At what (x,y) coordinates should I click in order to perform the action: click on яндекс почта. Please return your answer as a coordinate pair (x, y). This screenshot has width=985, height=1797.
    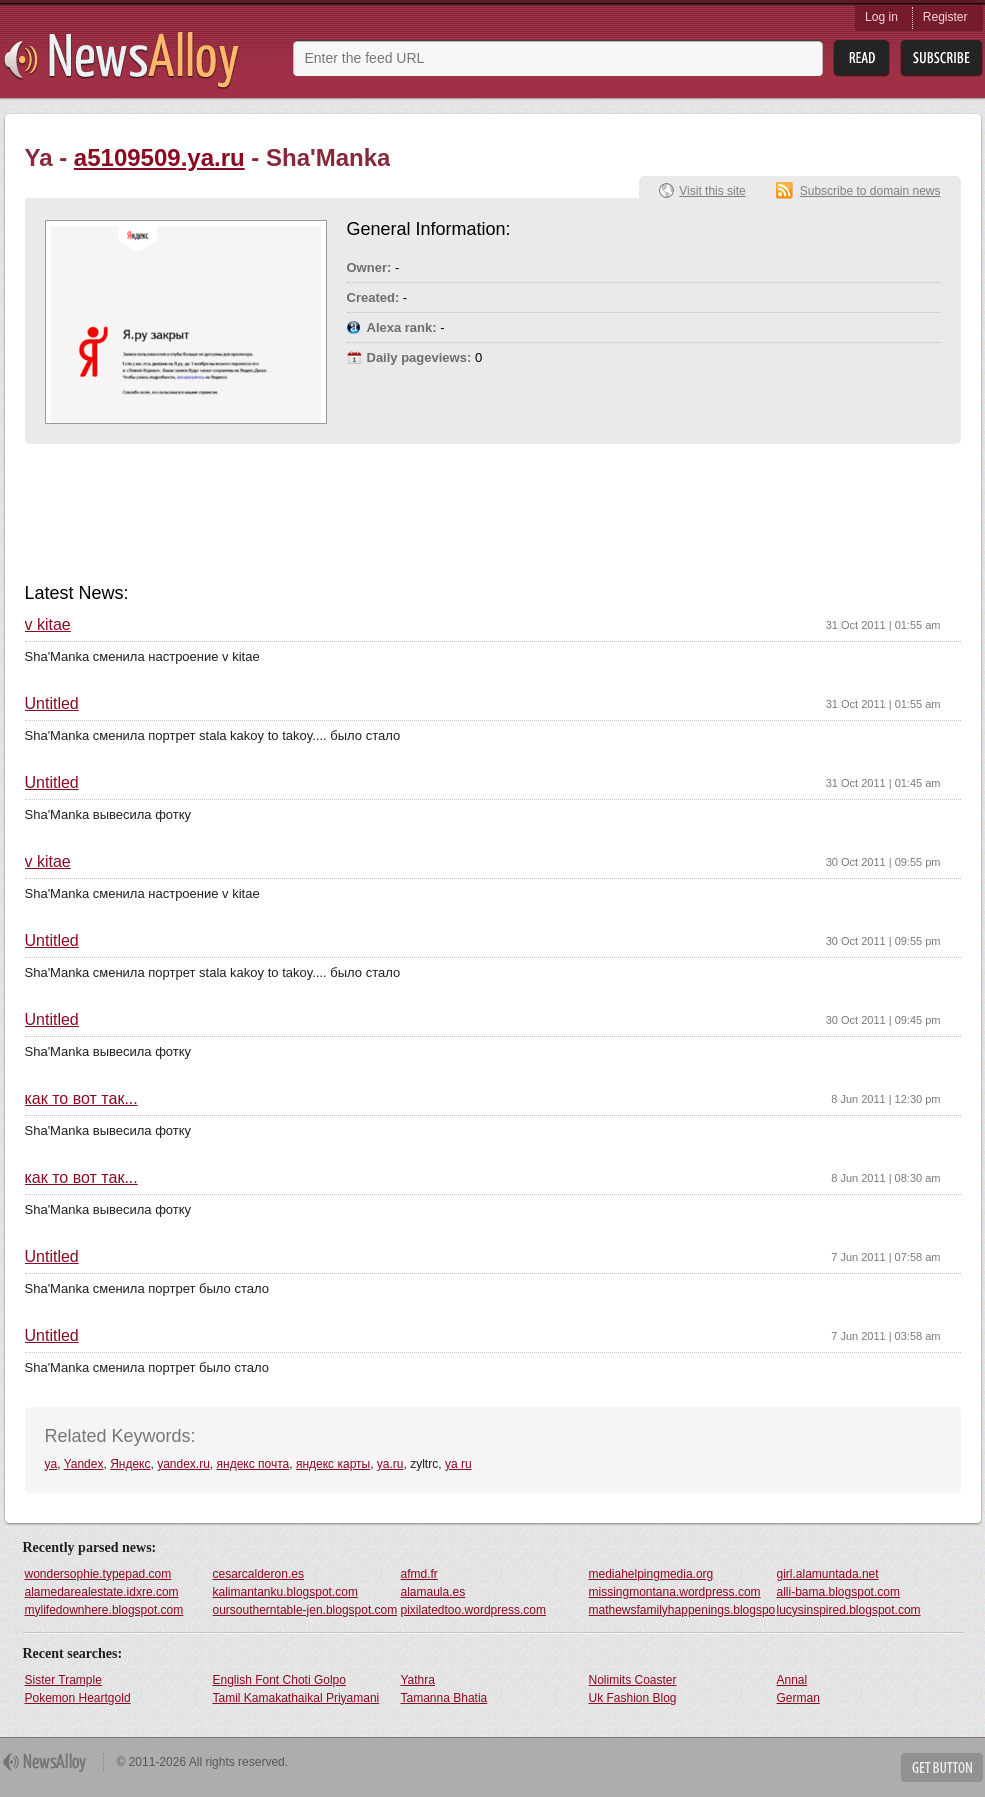
    Looking at the image, I should click on (253, 1464).